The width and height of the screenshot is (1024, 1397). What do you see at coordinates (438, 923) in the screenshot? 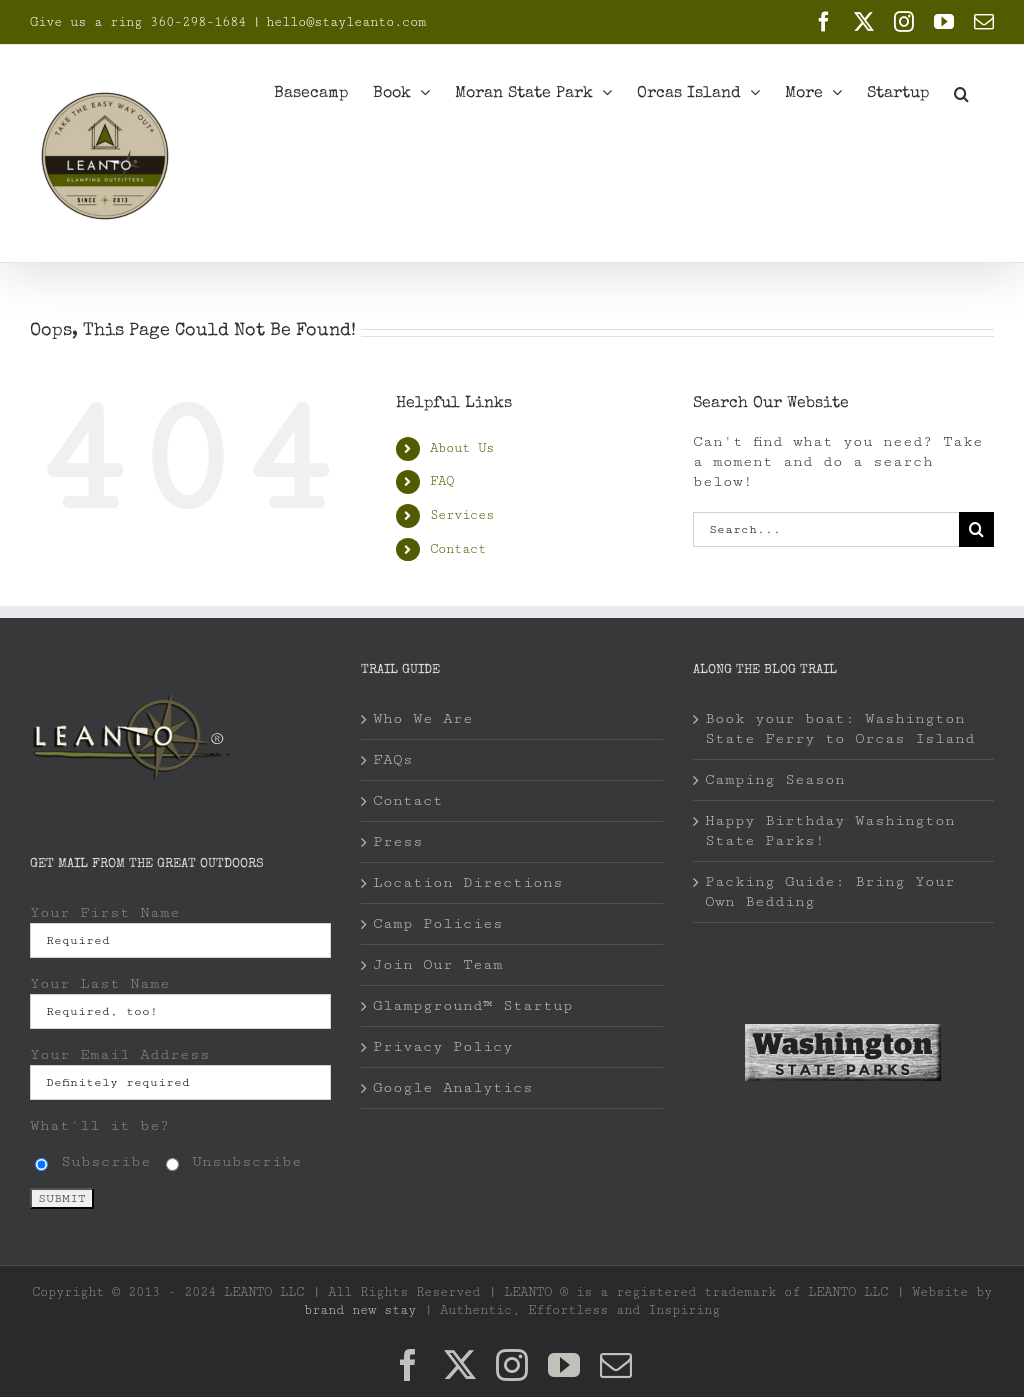
I see `Camp Policies` at bounding box center [438, 923].